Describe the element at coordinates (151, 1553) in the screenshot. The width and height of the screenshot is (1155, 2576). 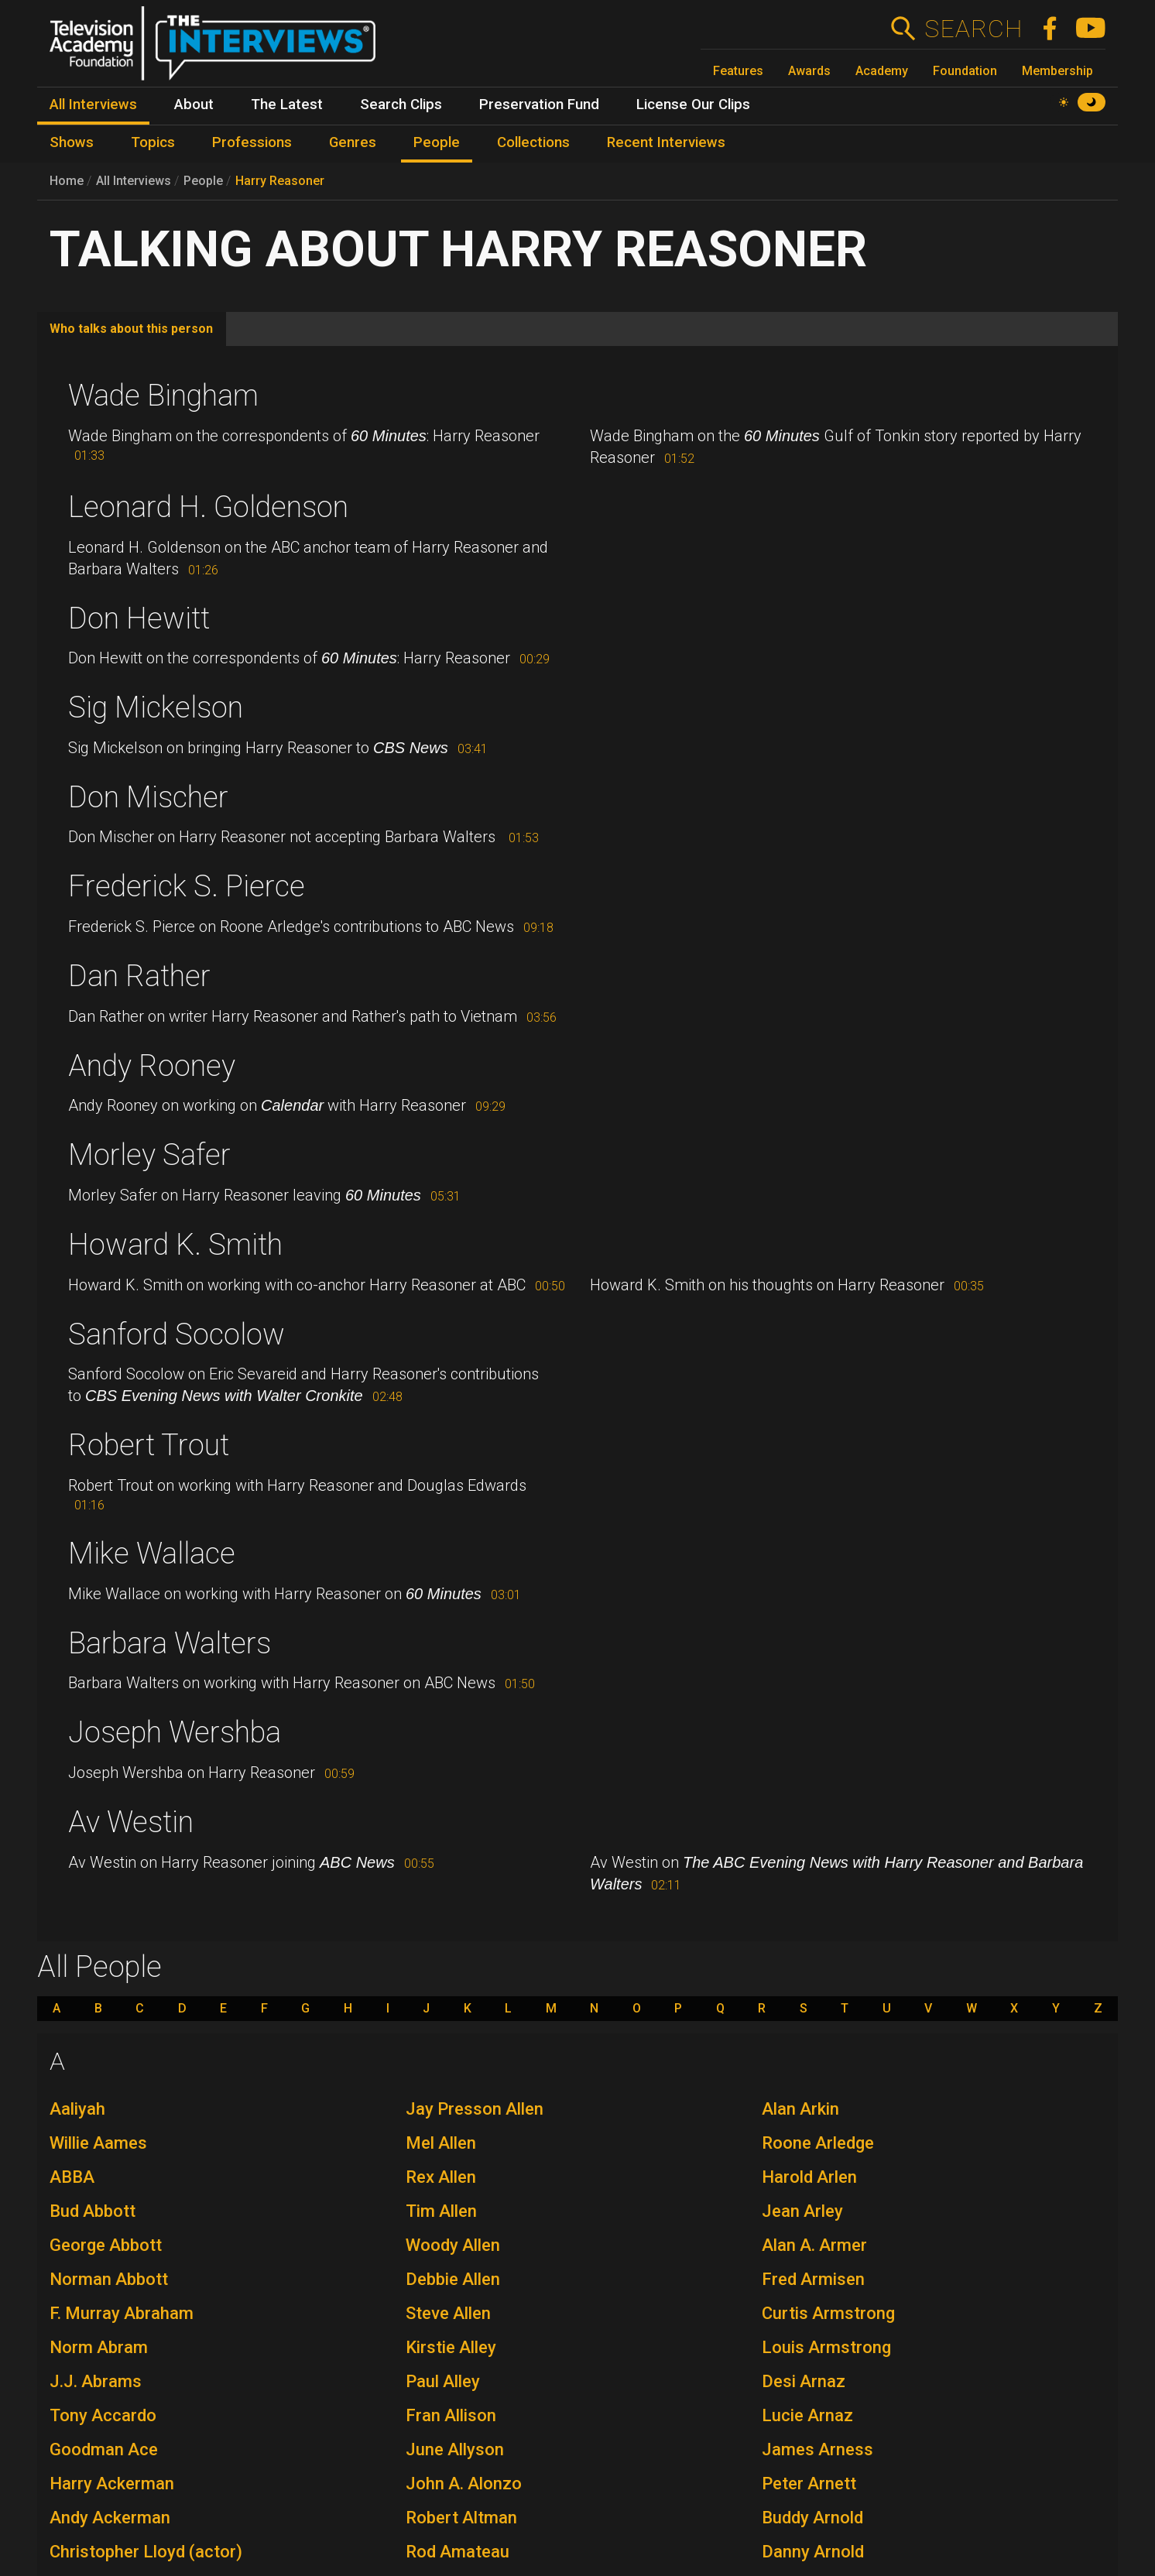
I see `Mike Wallace` at that location.